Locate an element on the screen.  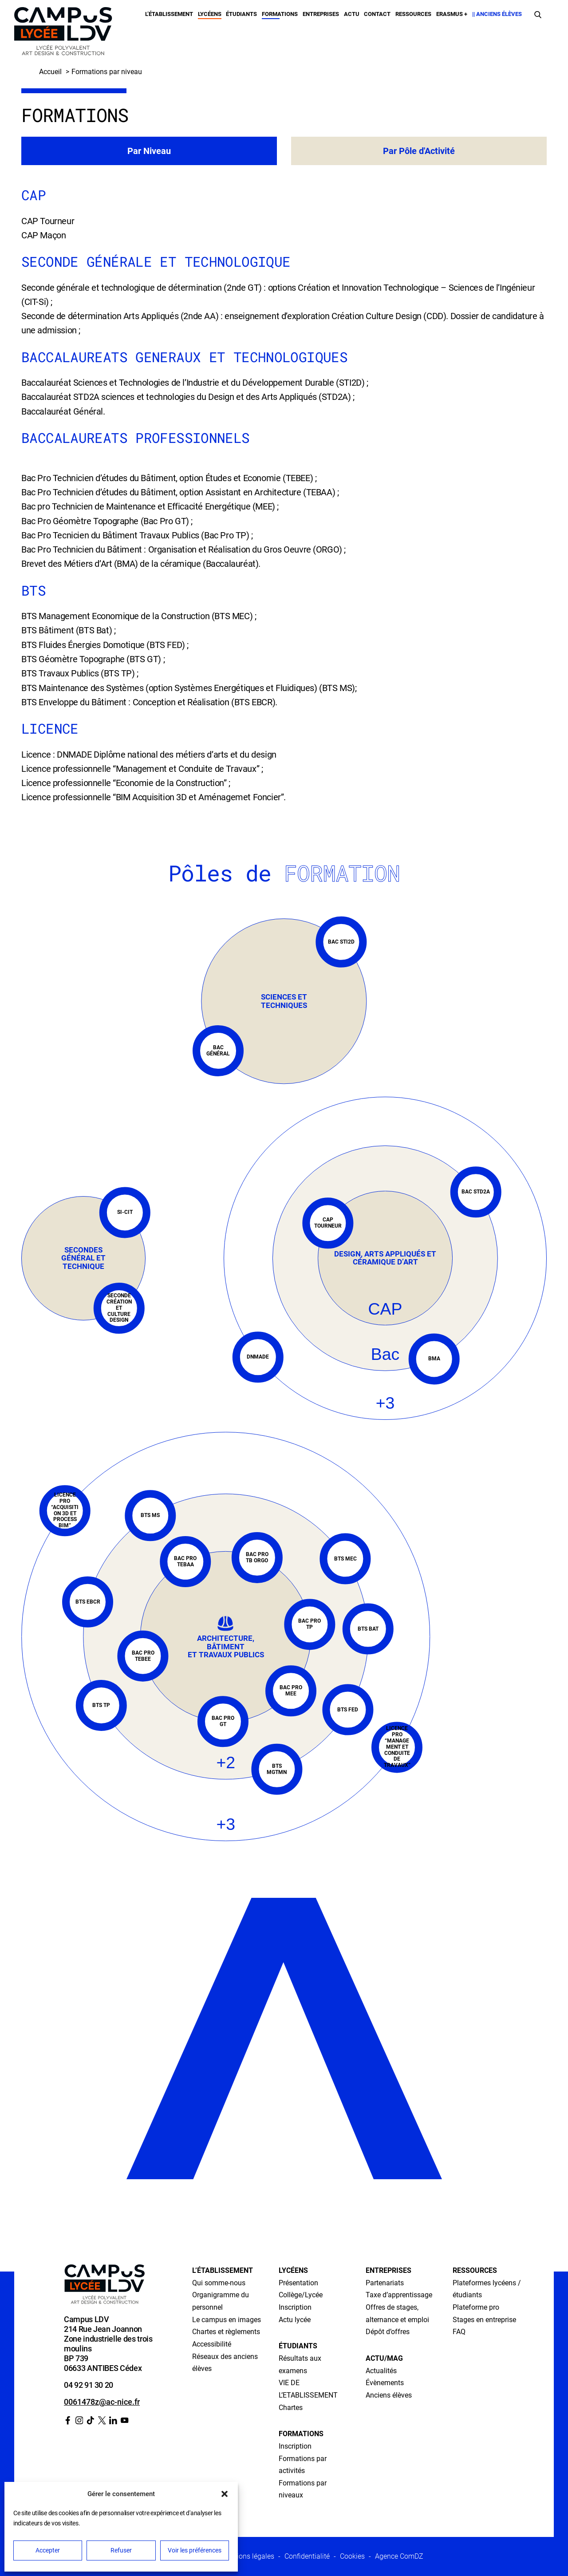
L’établissement is located at coordinates (169, 14).